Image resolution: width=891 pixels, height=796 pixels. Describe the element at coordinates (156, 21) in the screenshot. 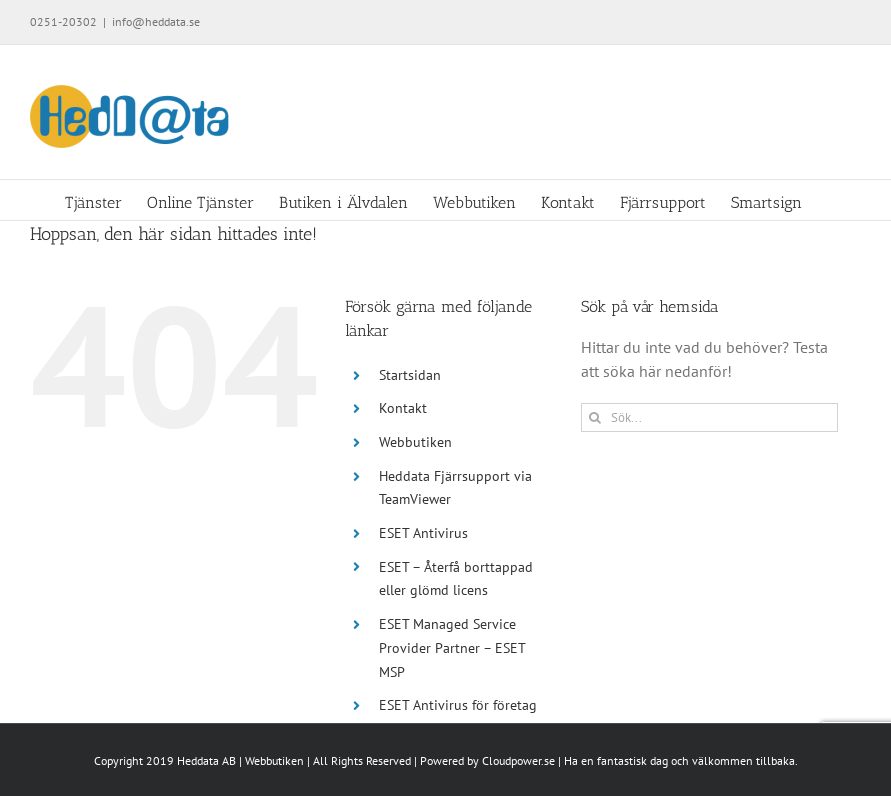

I see `info@heddata.se` at that location.